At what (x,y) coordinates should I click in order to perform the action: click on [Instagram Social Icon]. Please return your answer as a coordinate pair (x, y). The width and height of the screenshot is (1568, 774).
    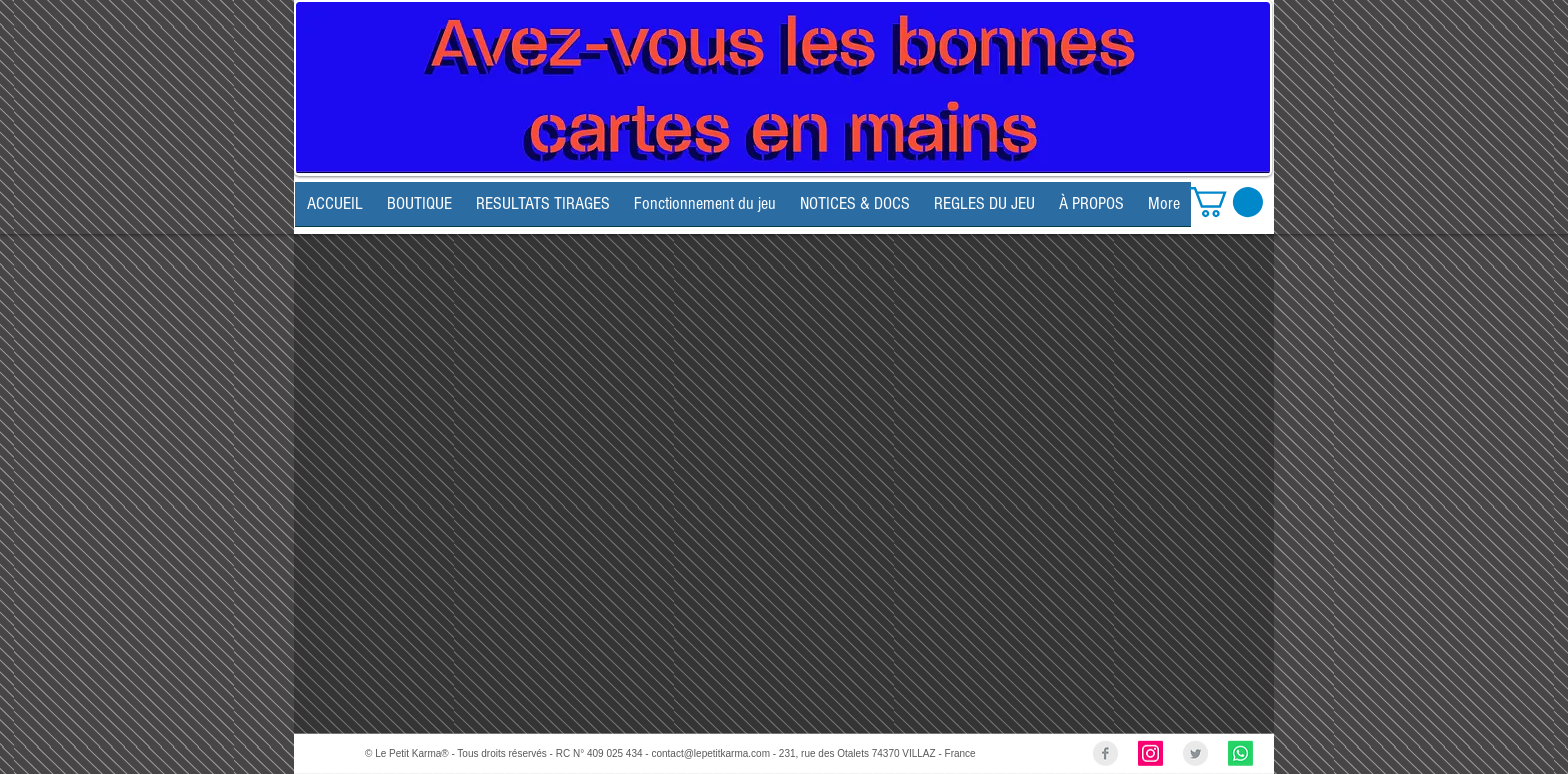
    Looking at the image, I should click on (1150, 753).